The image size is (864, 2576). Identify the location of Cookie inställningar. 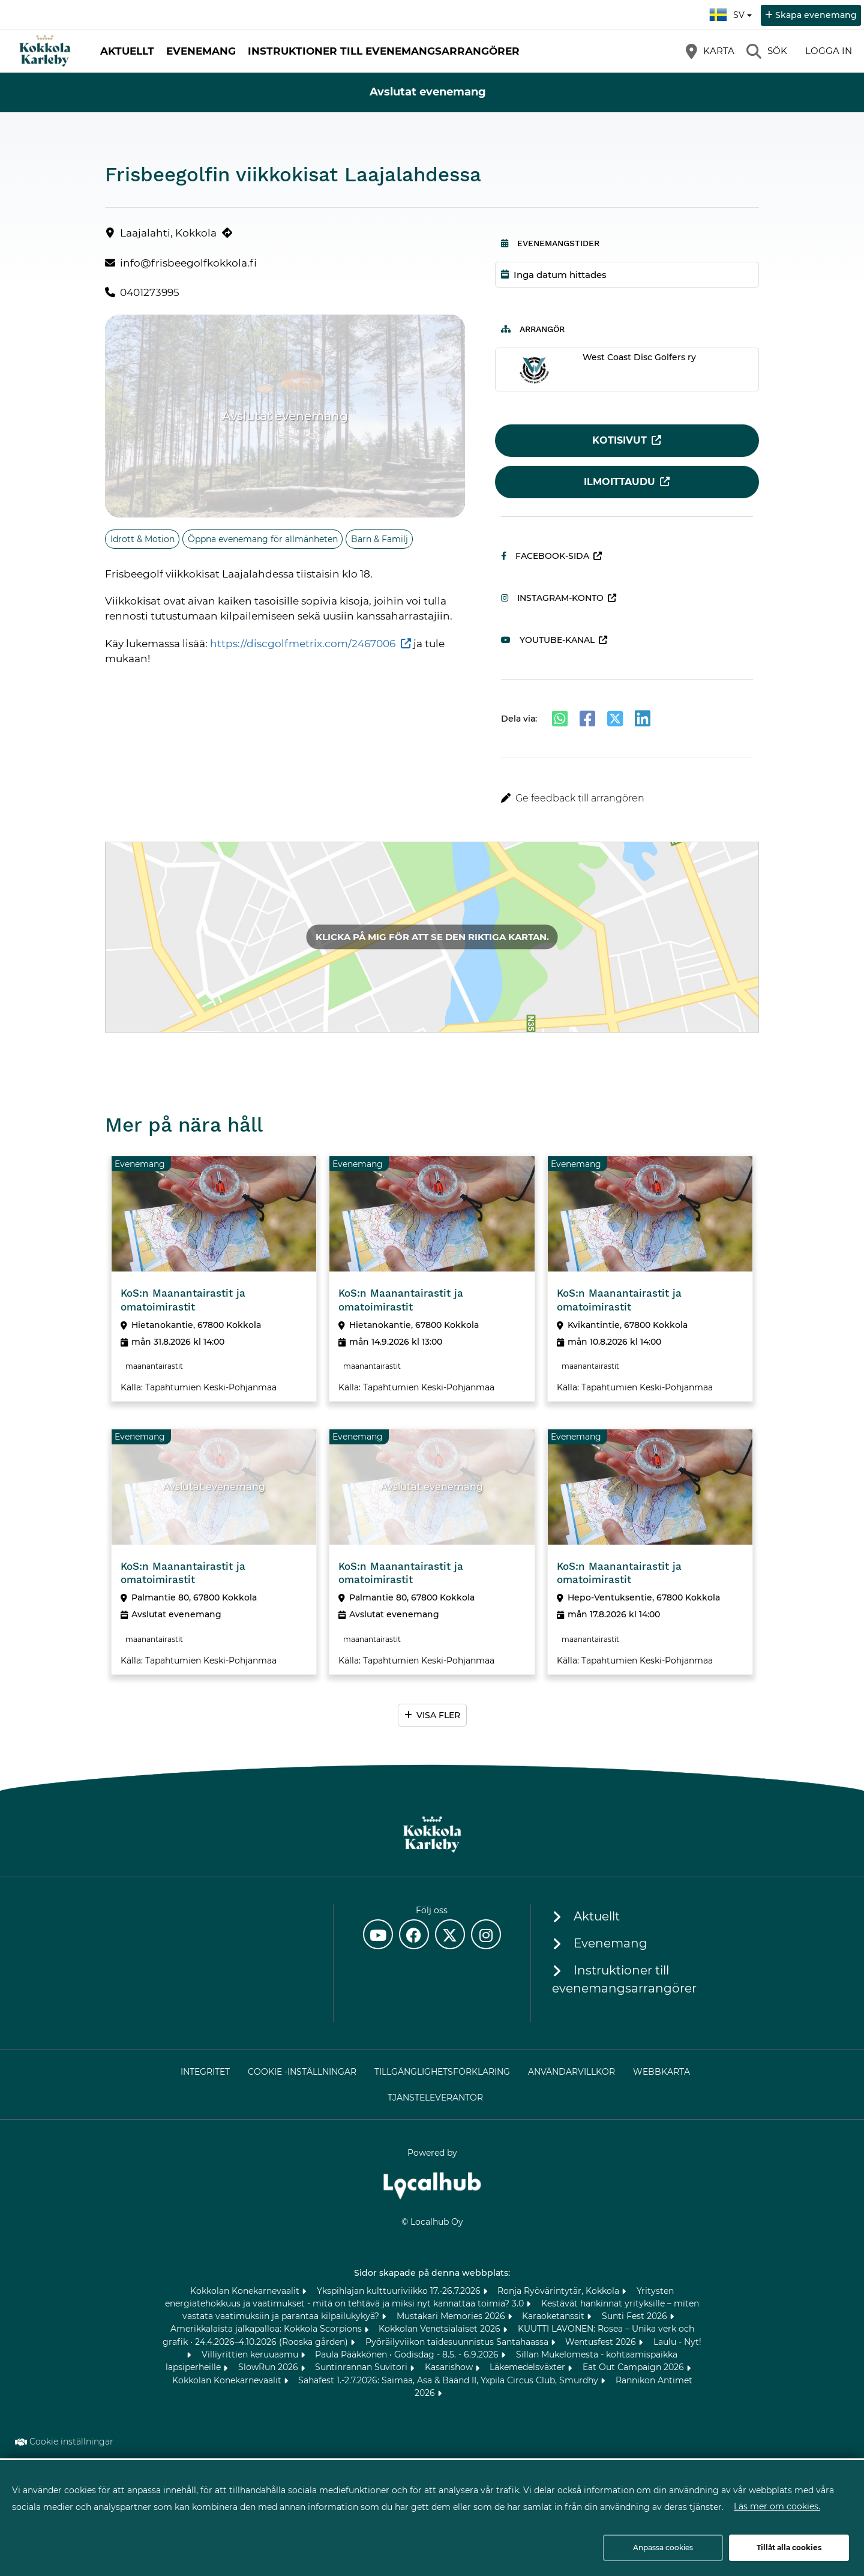
(71, 2441).